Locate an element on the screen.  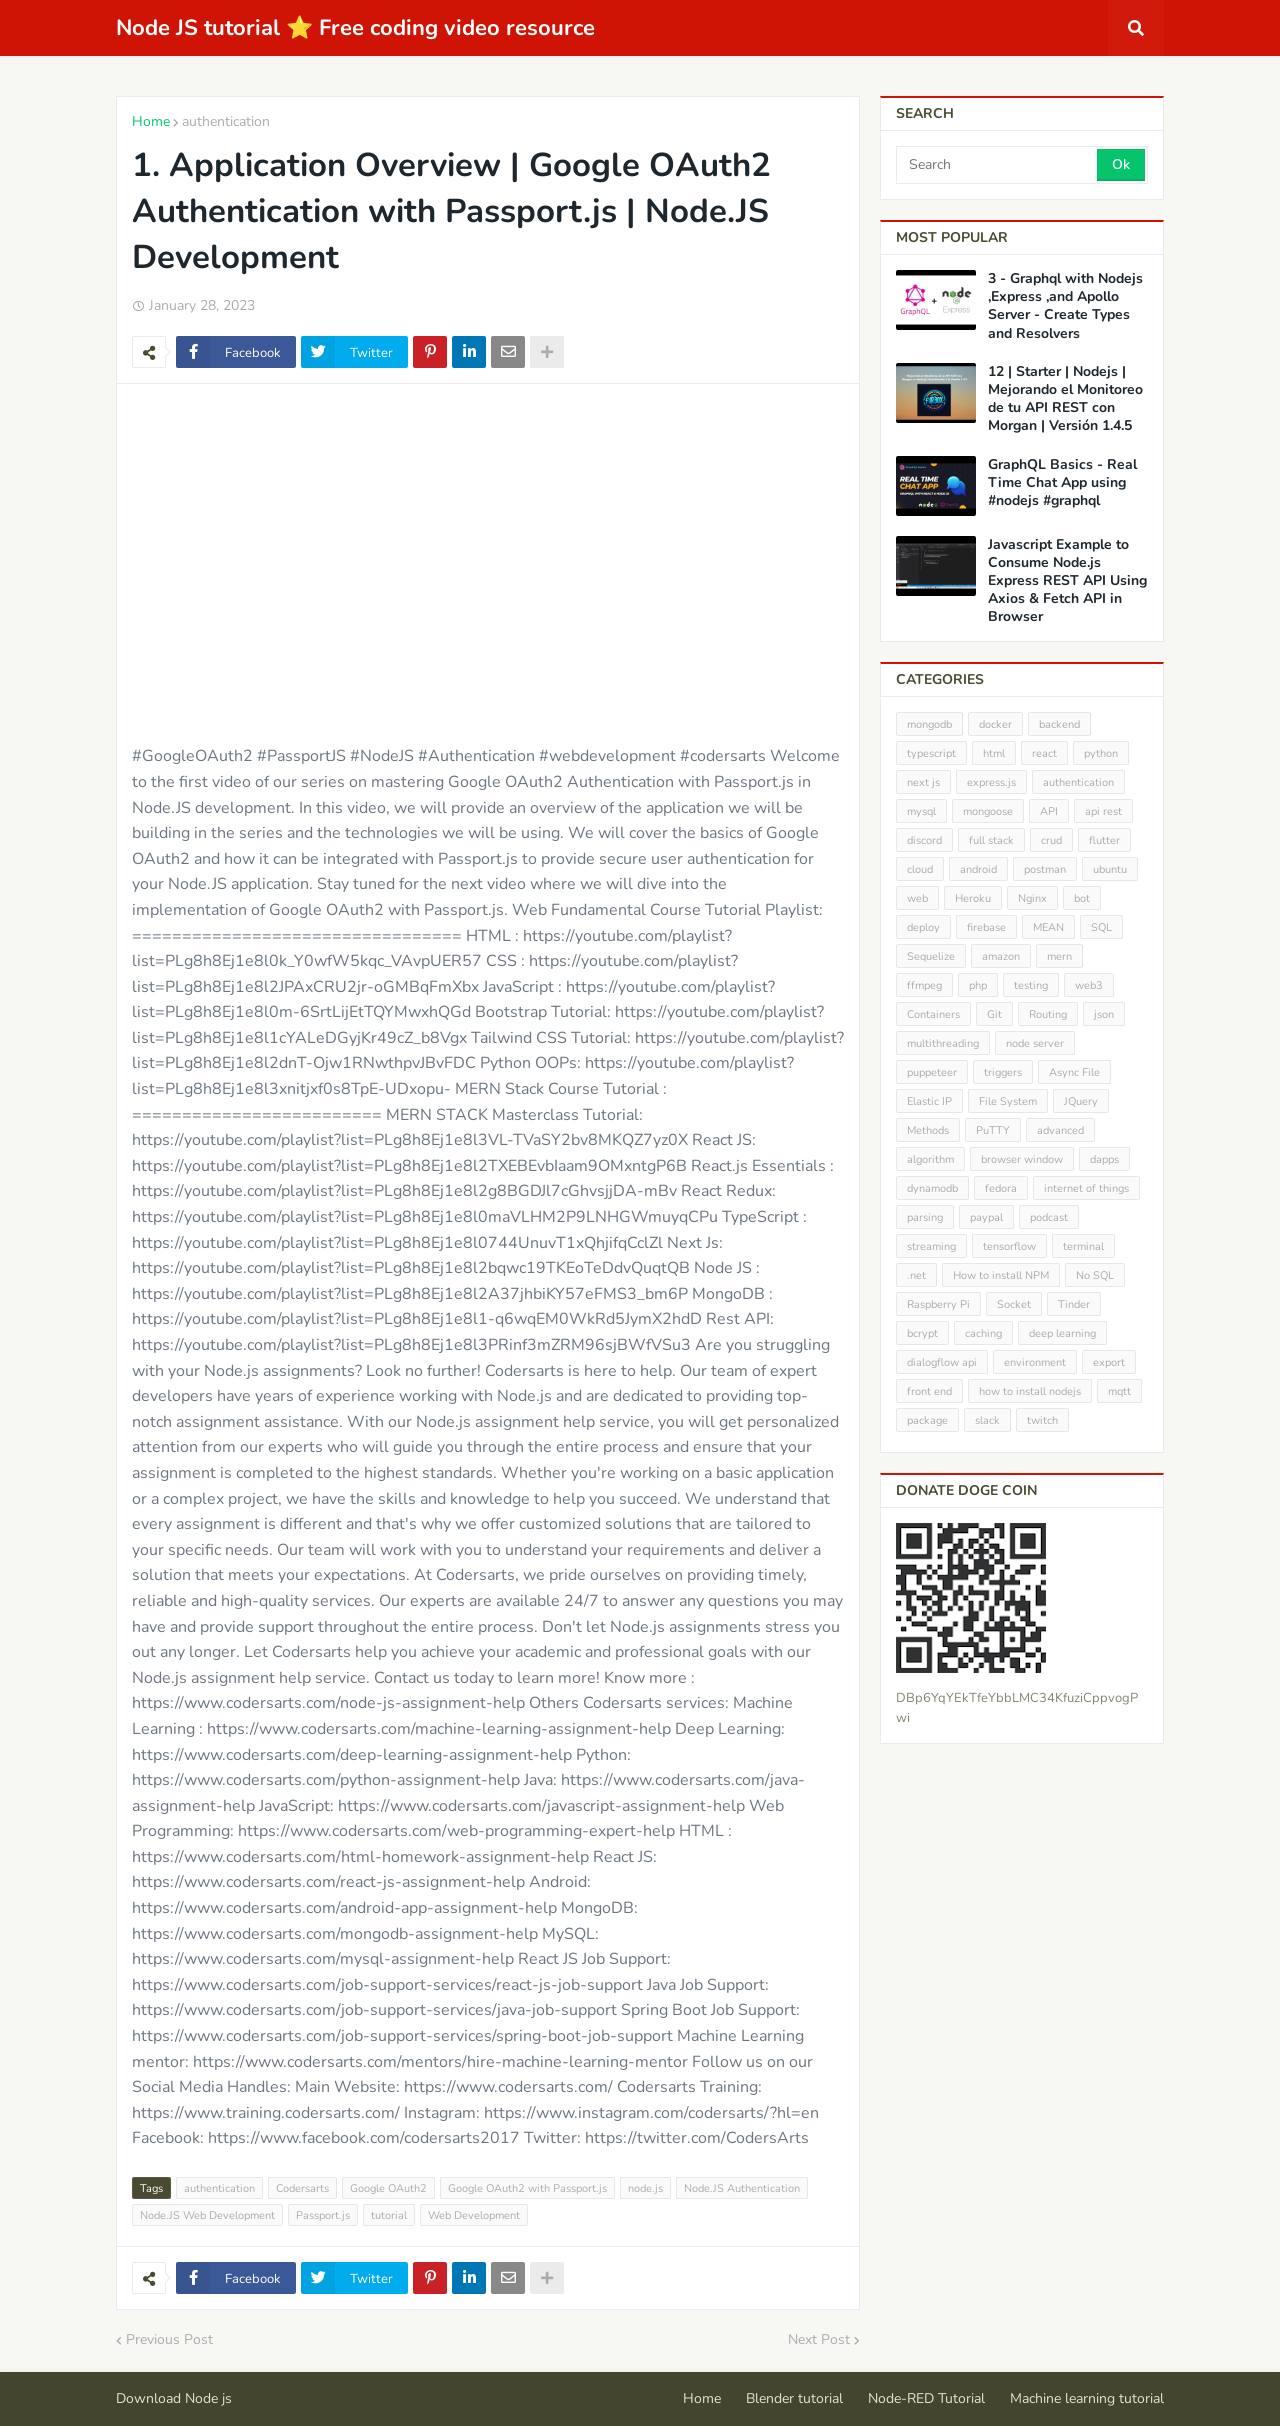
triggers is located at coordinates (1003, 1072).